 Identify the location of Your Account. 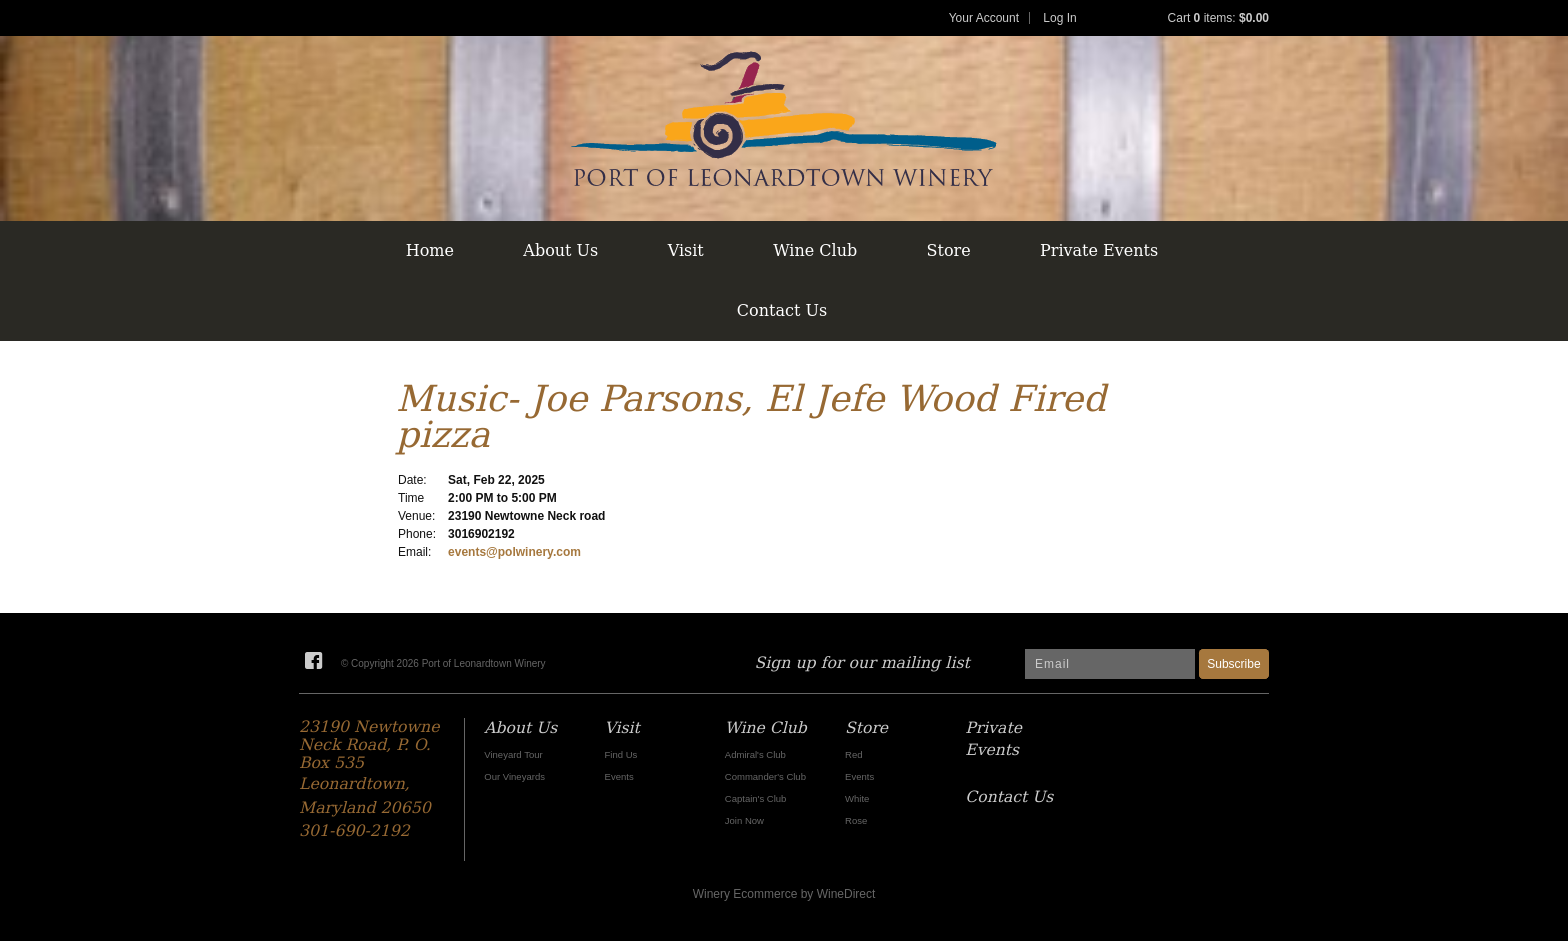
(984, 18).